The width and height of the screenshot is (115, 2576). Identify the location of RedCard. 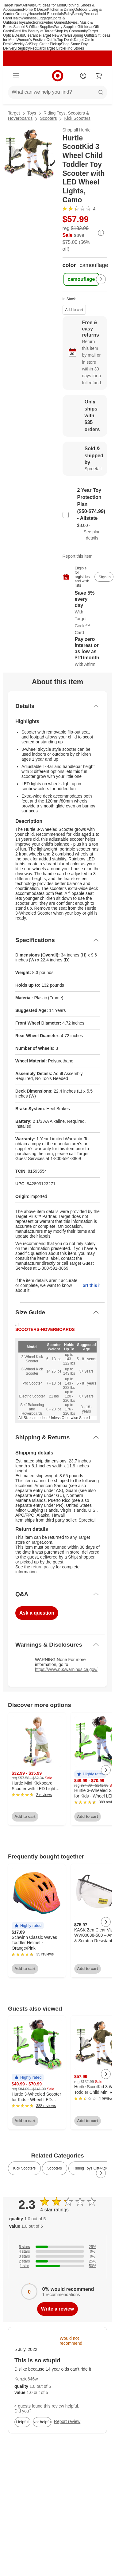
(37, 48).